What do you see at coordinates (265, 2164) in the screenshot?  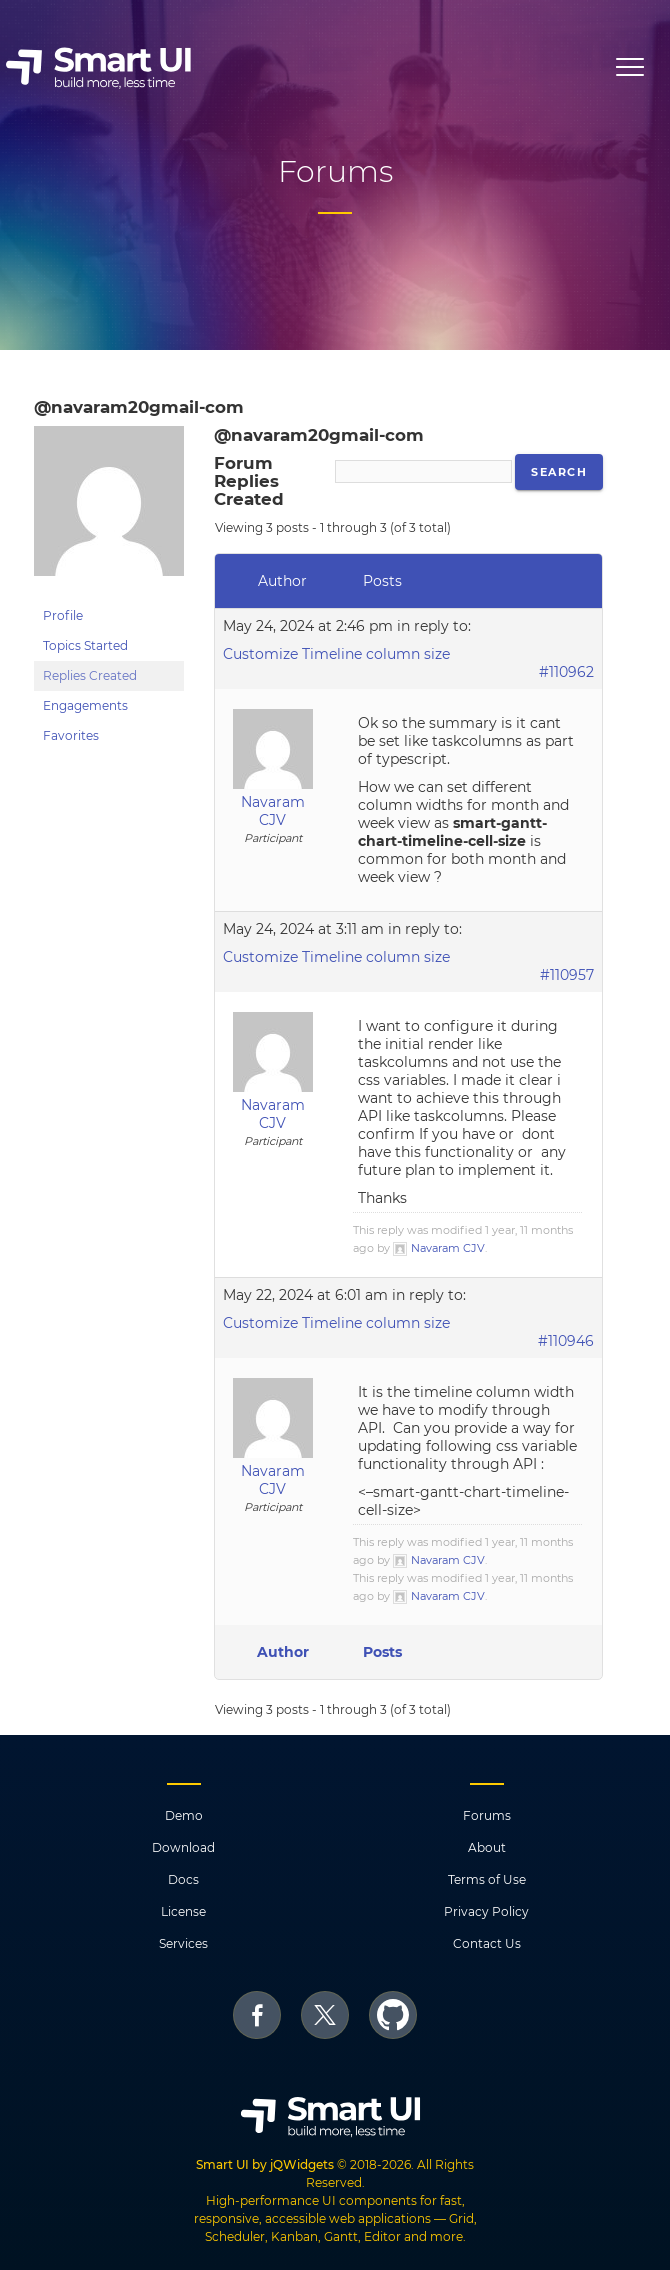 I see `Smart UI by jQWidgets` at bounding box center [265, 2164].